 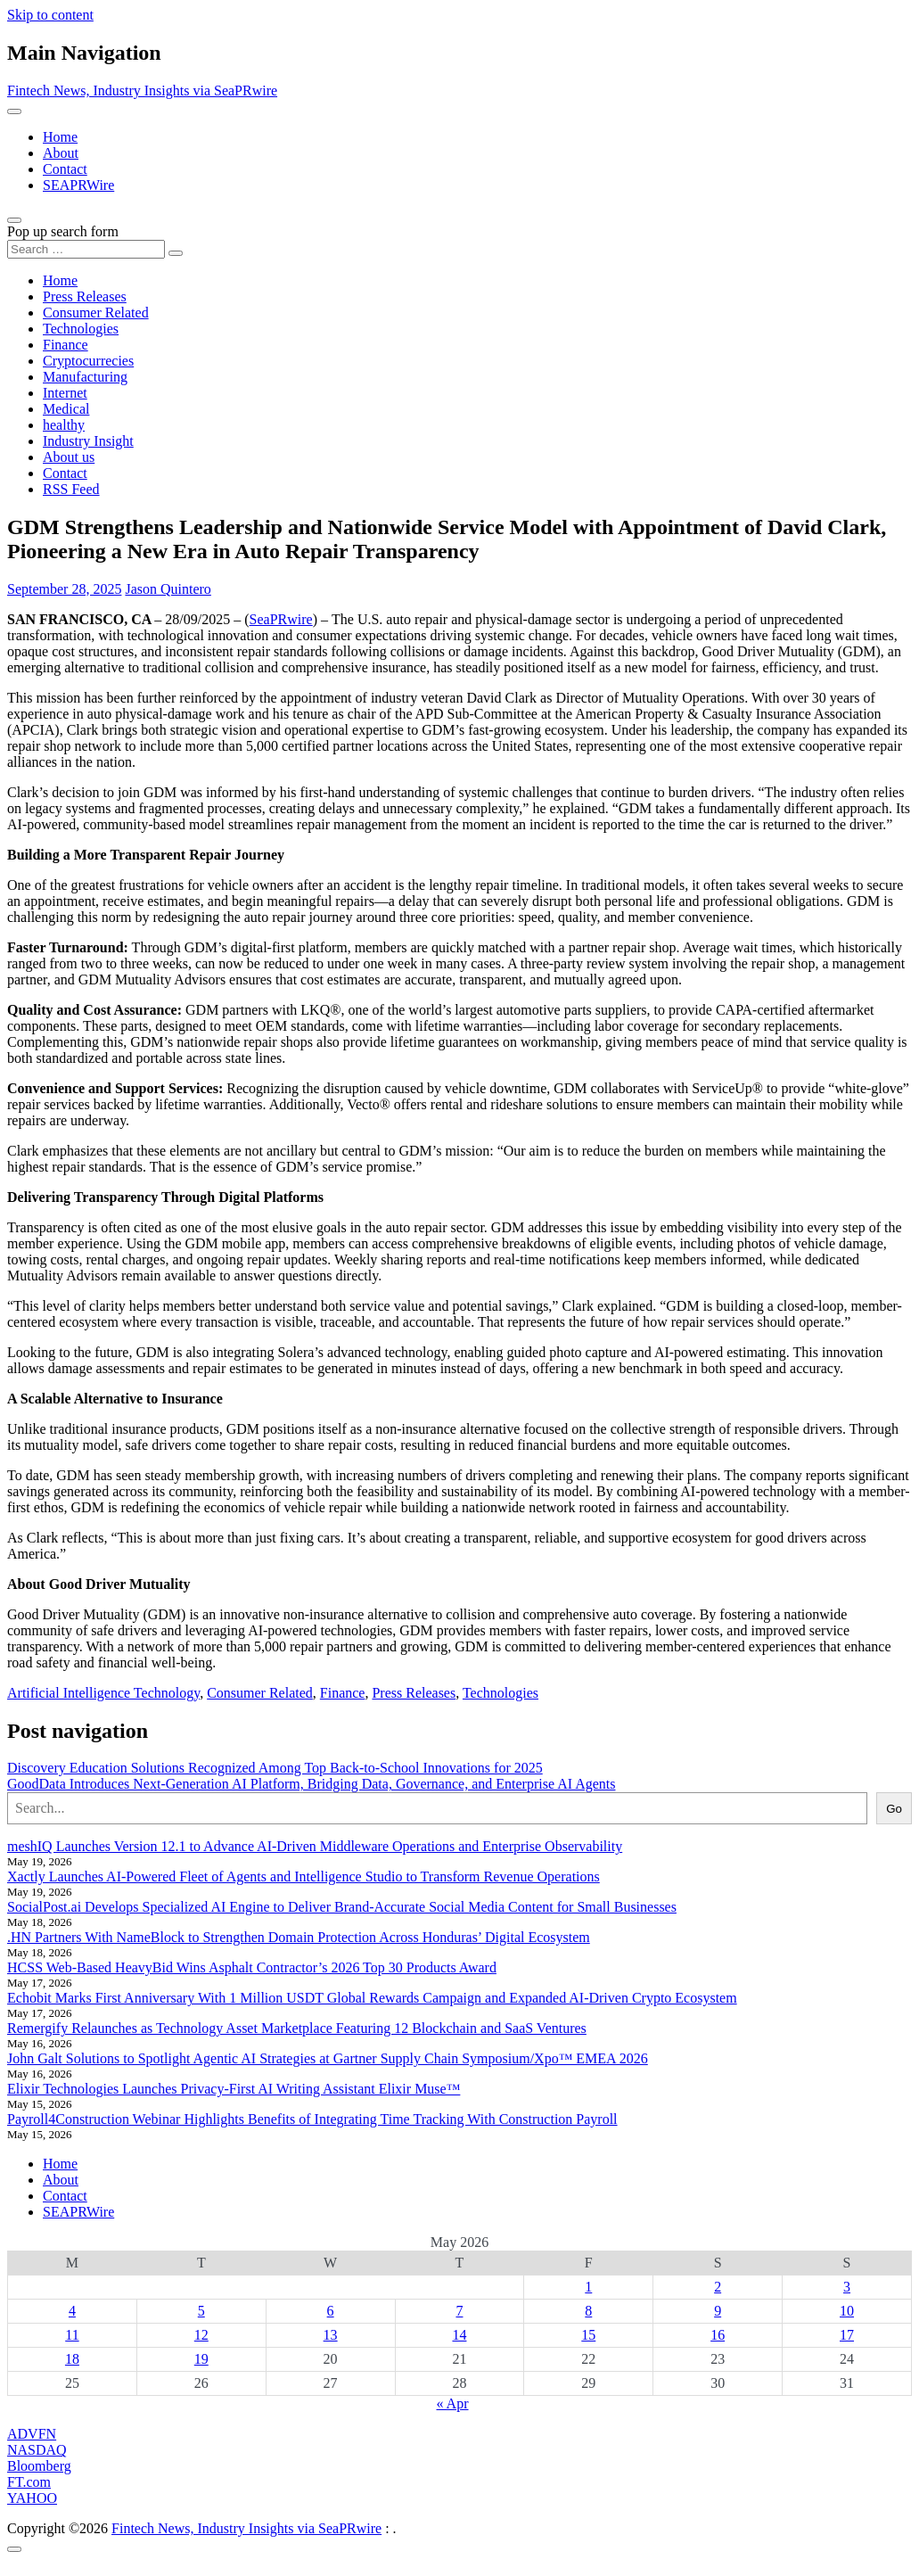 I want to click on Skip to content, so click(x=50, y=14).